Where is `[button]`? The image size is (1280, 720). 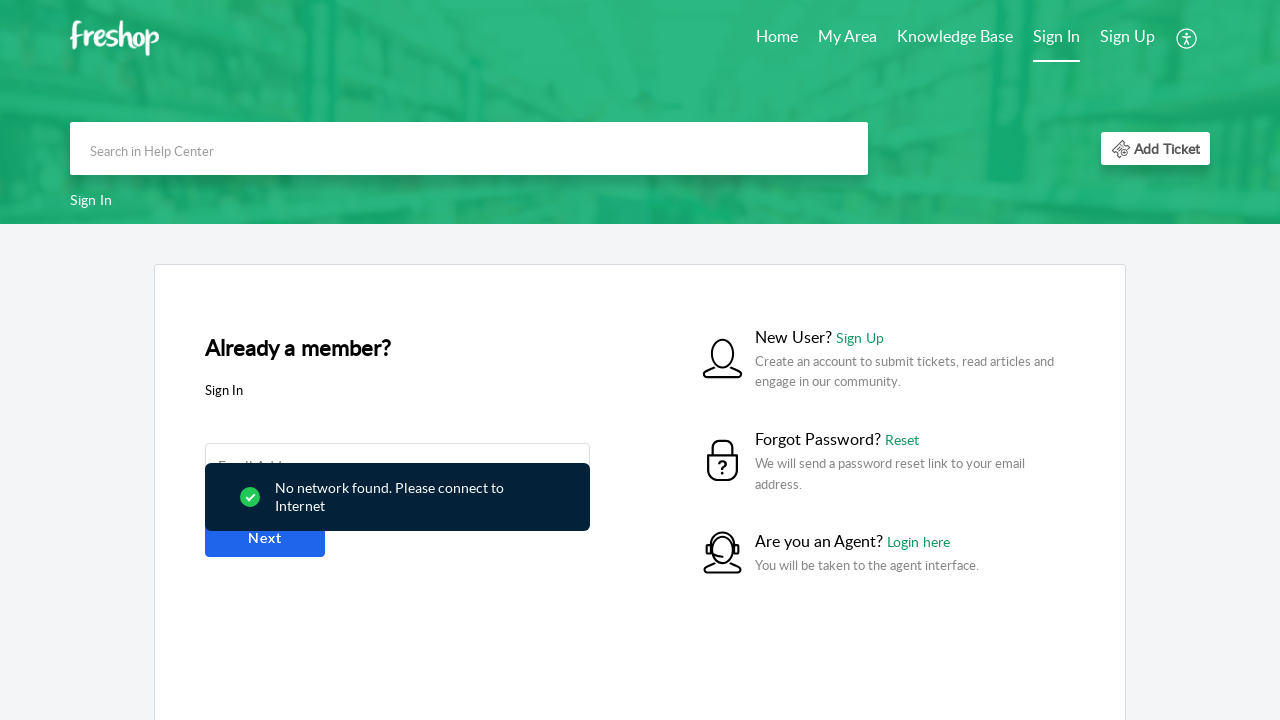
[button] is located at coordinates (1187, 38).